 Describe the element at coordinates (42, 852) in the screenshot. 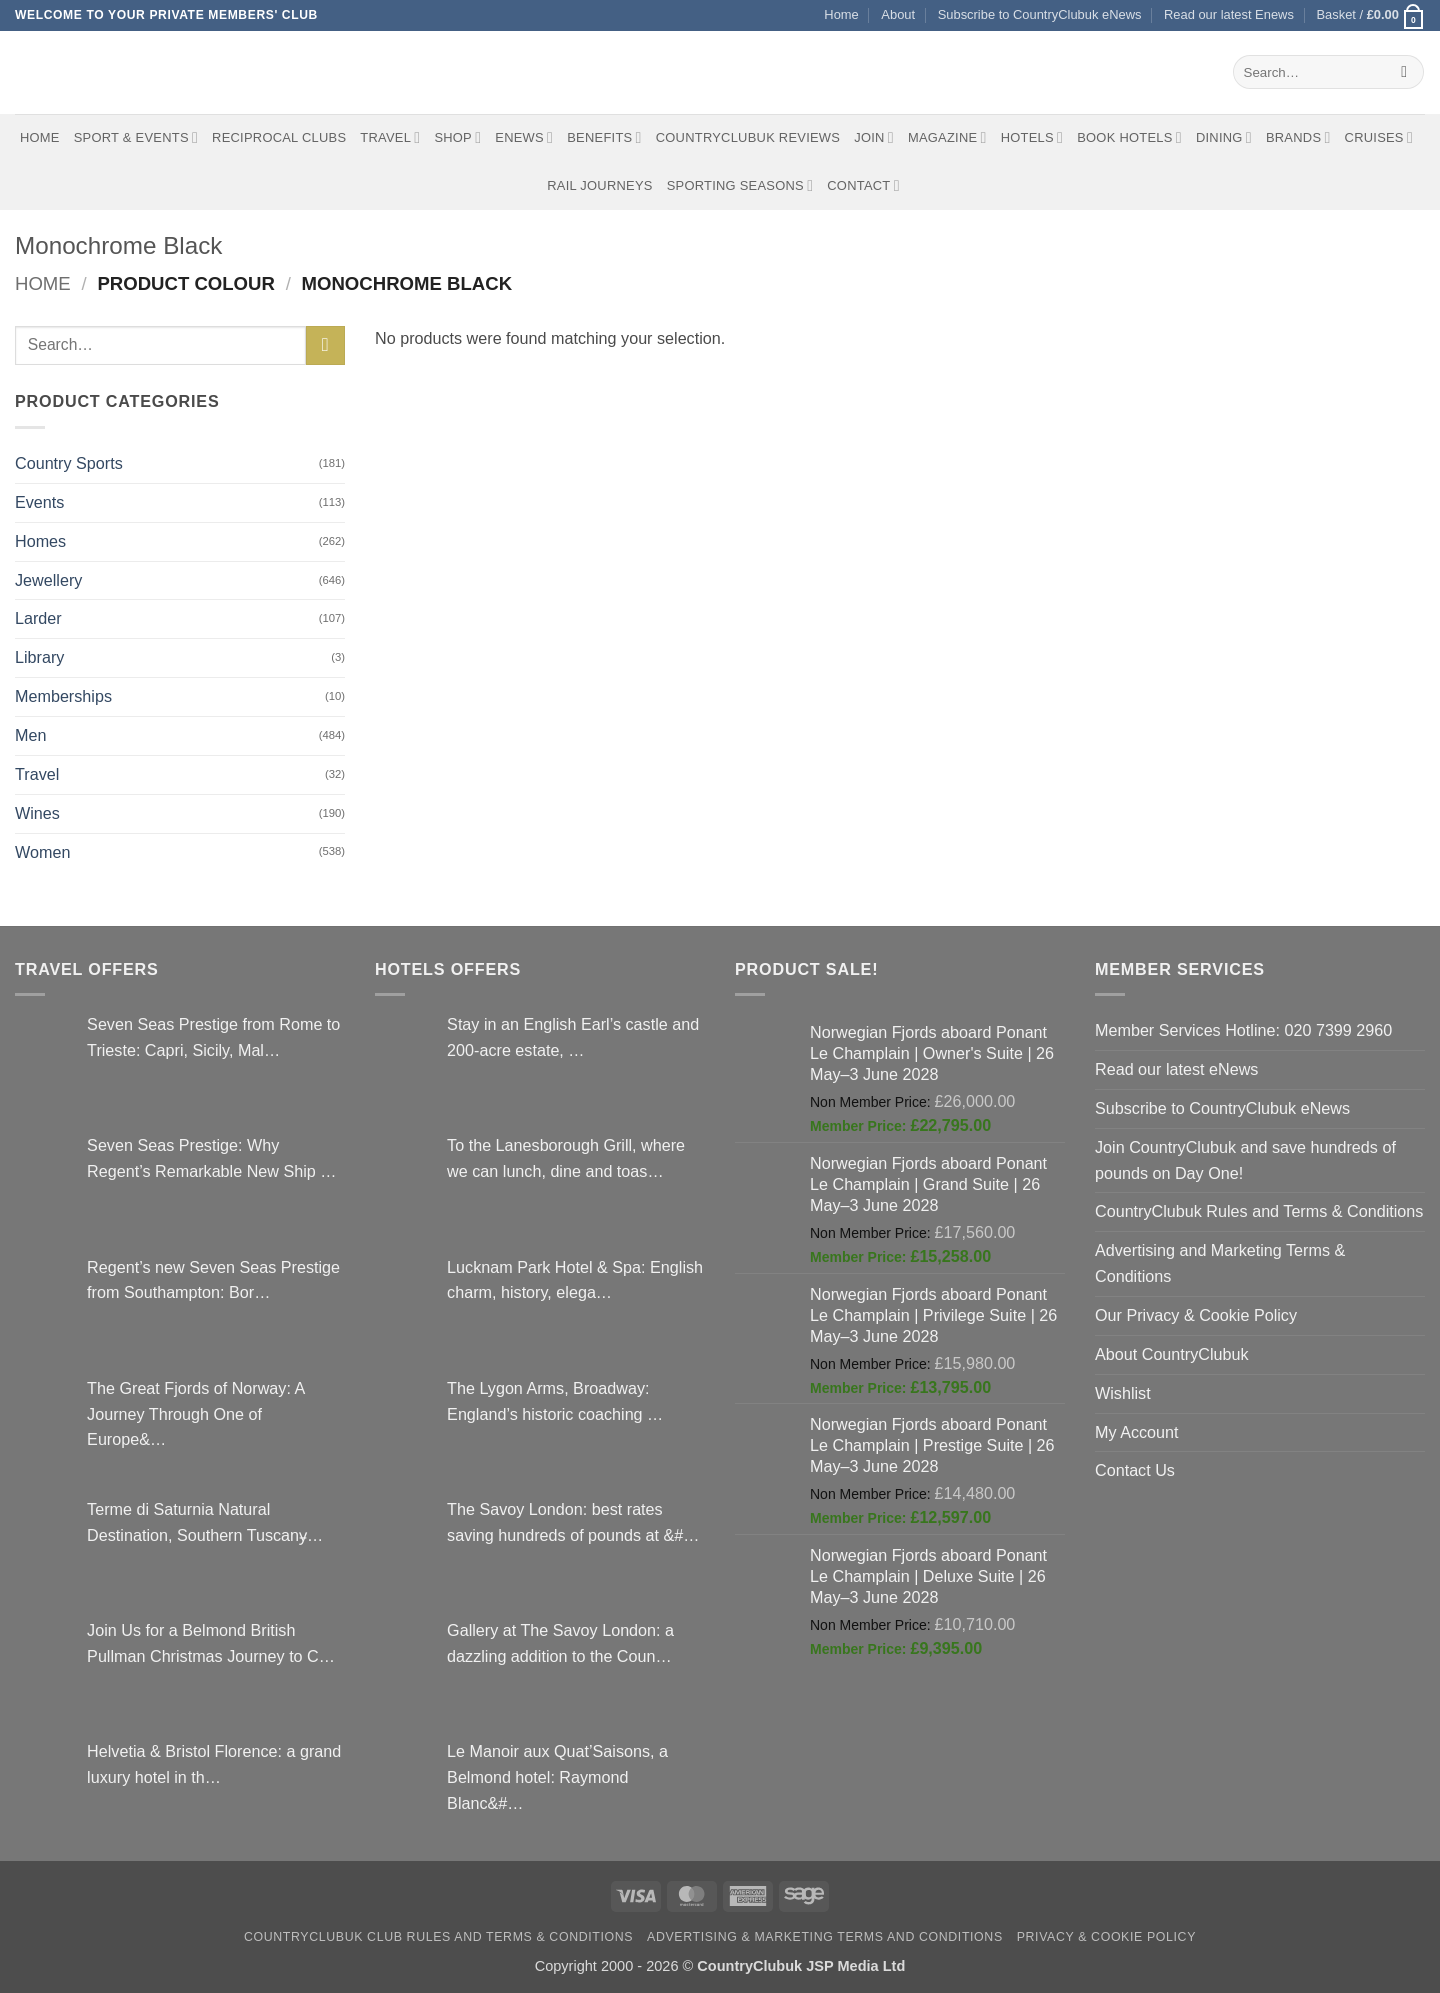

I see `Women` at that location.